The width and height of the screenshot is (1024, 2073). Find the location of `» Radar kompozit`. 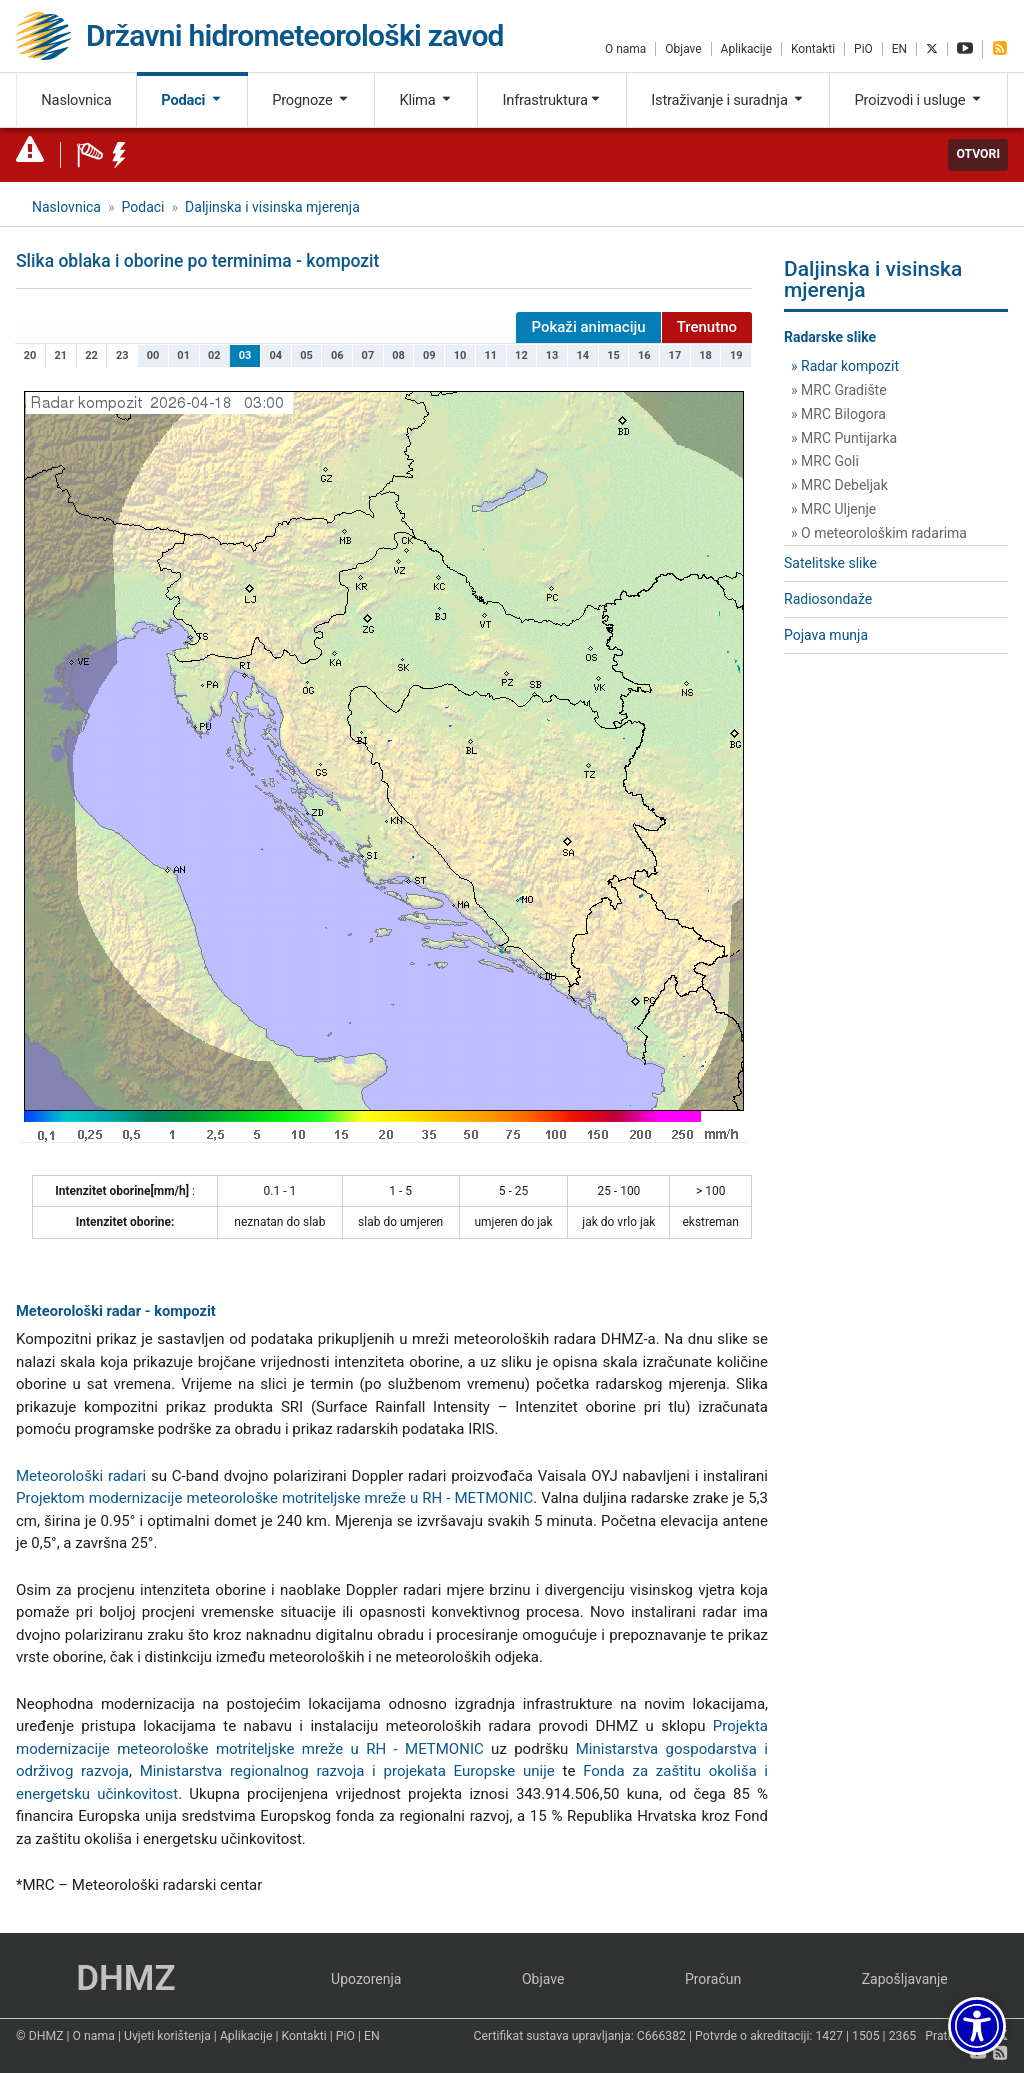

» Radar kompozit is located at coordinates (845, 366).